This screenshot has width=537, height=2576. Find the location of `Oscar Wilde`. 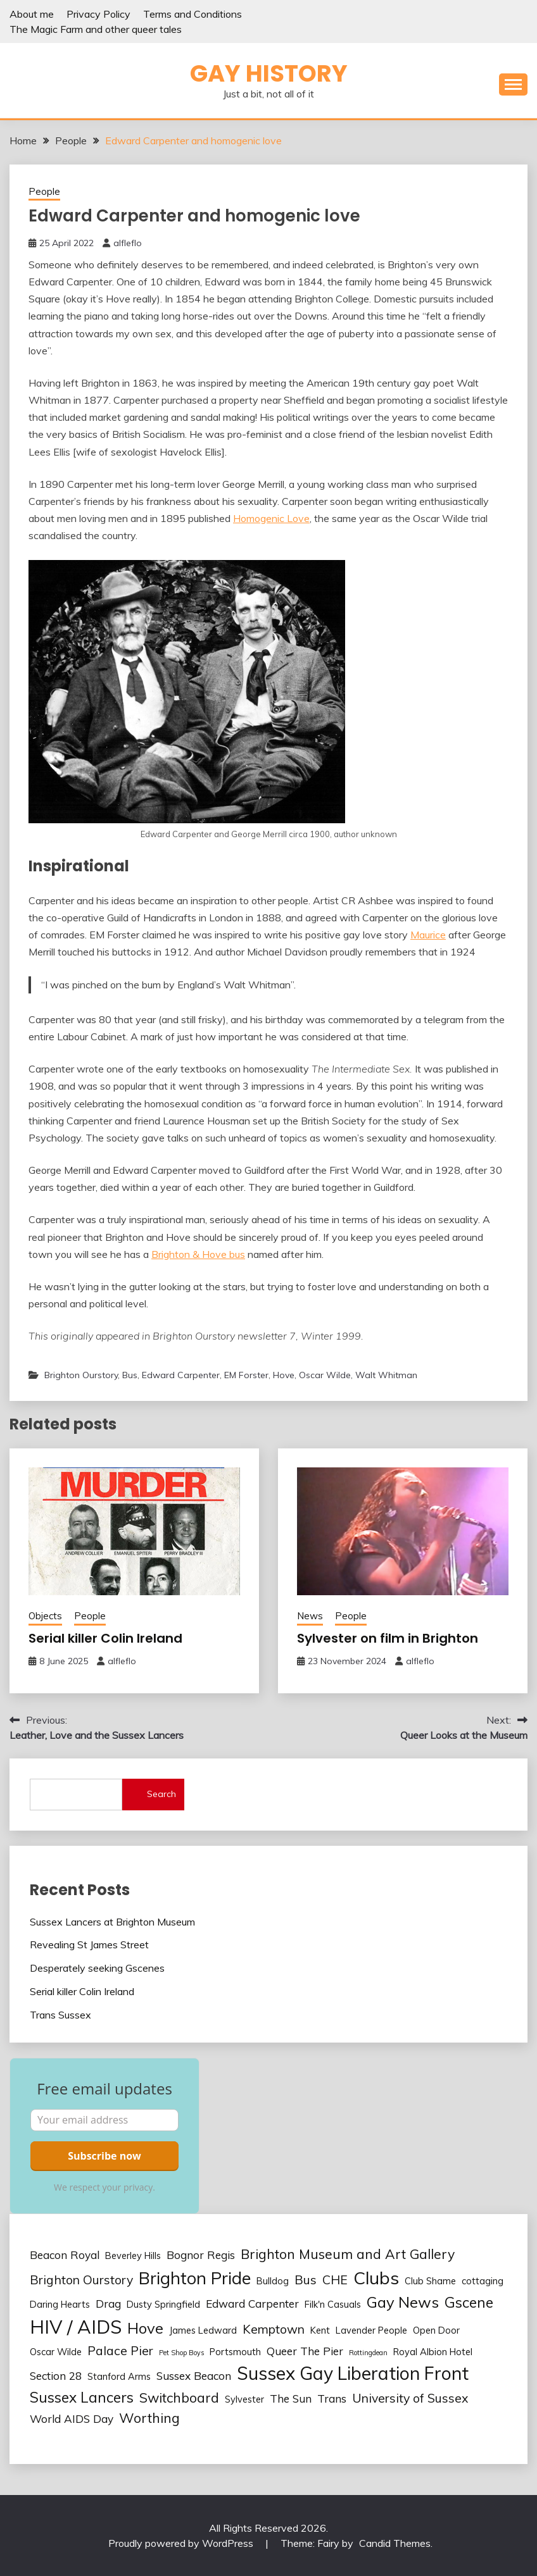

Oscar Wilde is located at coordinates (325, 1375).